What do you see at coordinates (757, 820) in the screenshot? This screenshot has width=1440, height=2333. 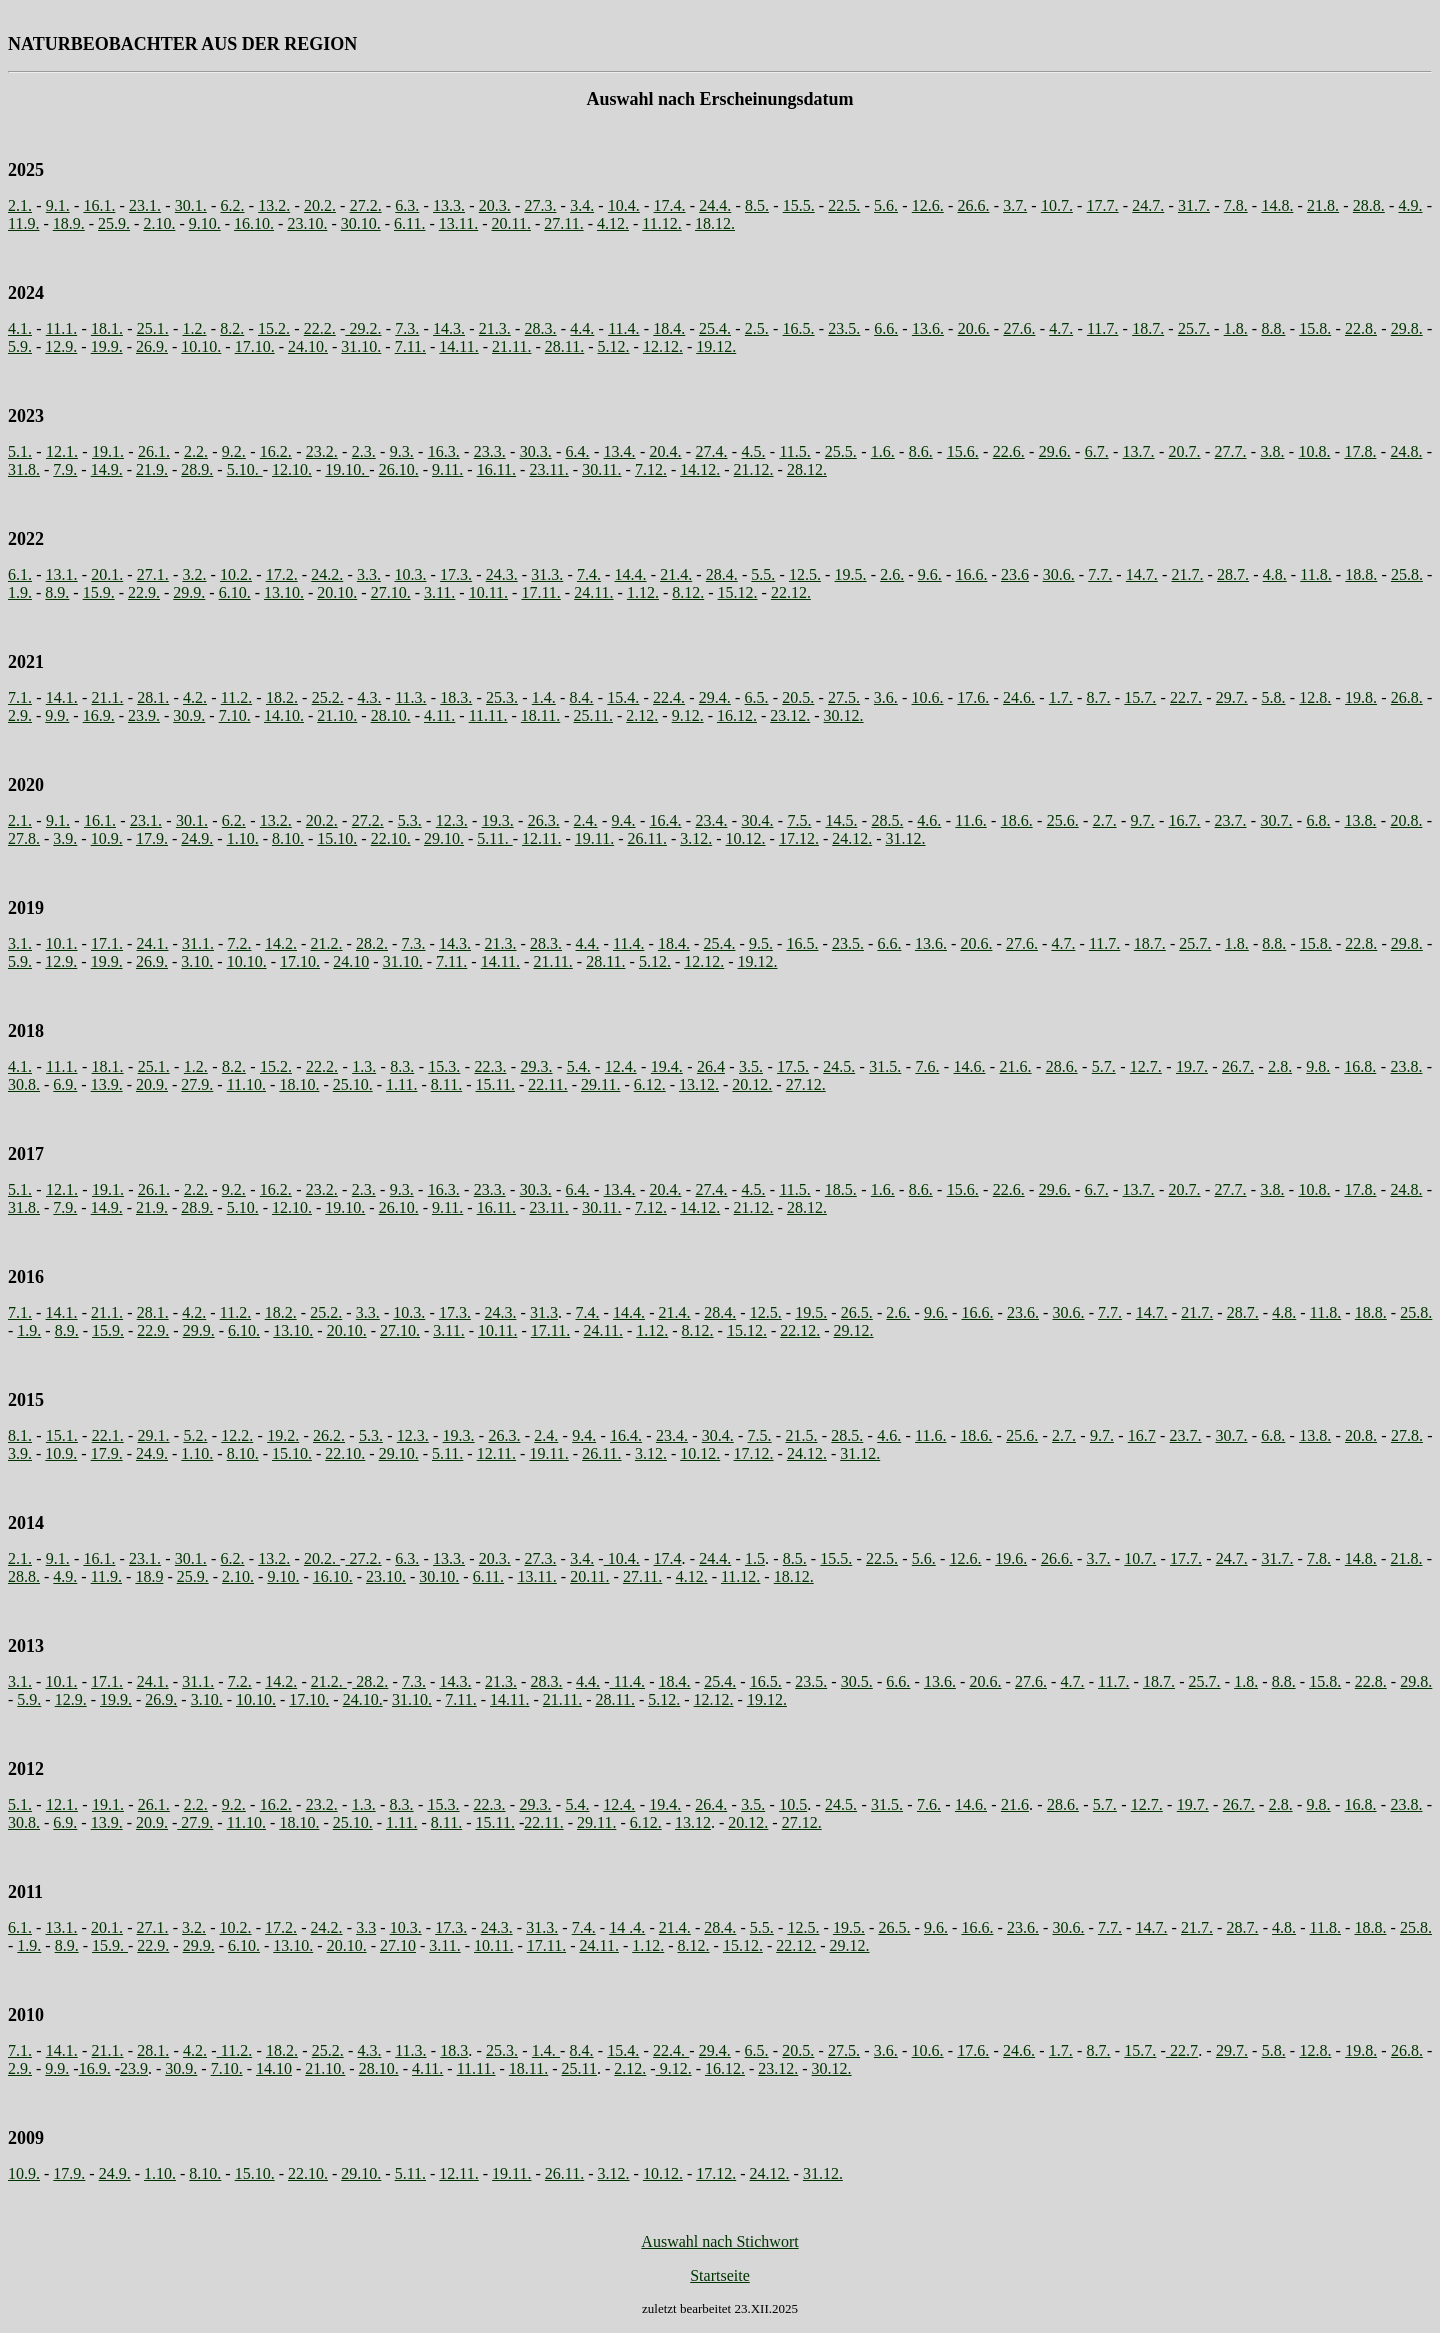 I see `30.4.` at bounding box center [757, 820].